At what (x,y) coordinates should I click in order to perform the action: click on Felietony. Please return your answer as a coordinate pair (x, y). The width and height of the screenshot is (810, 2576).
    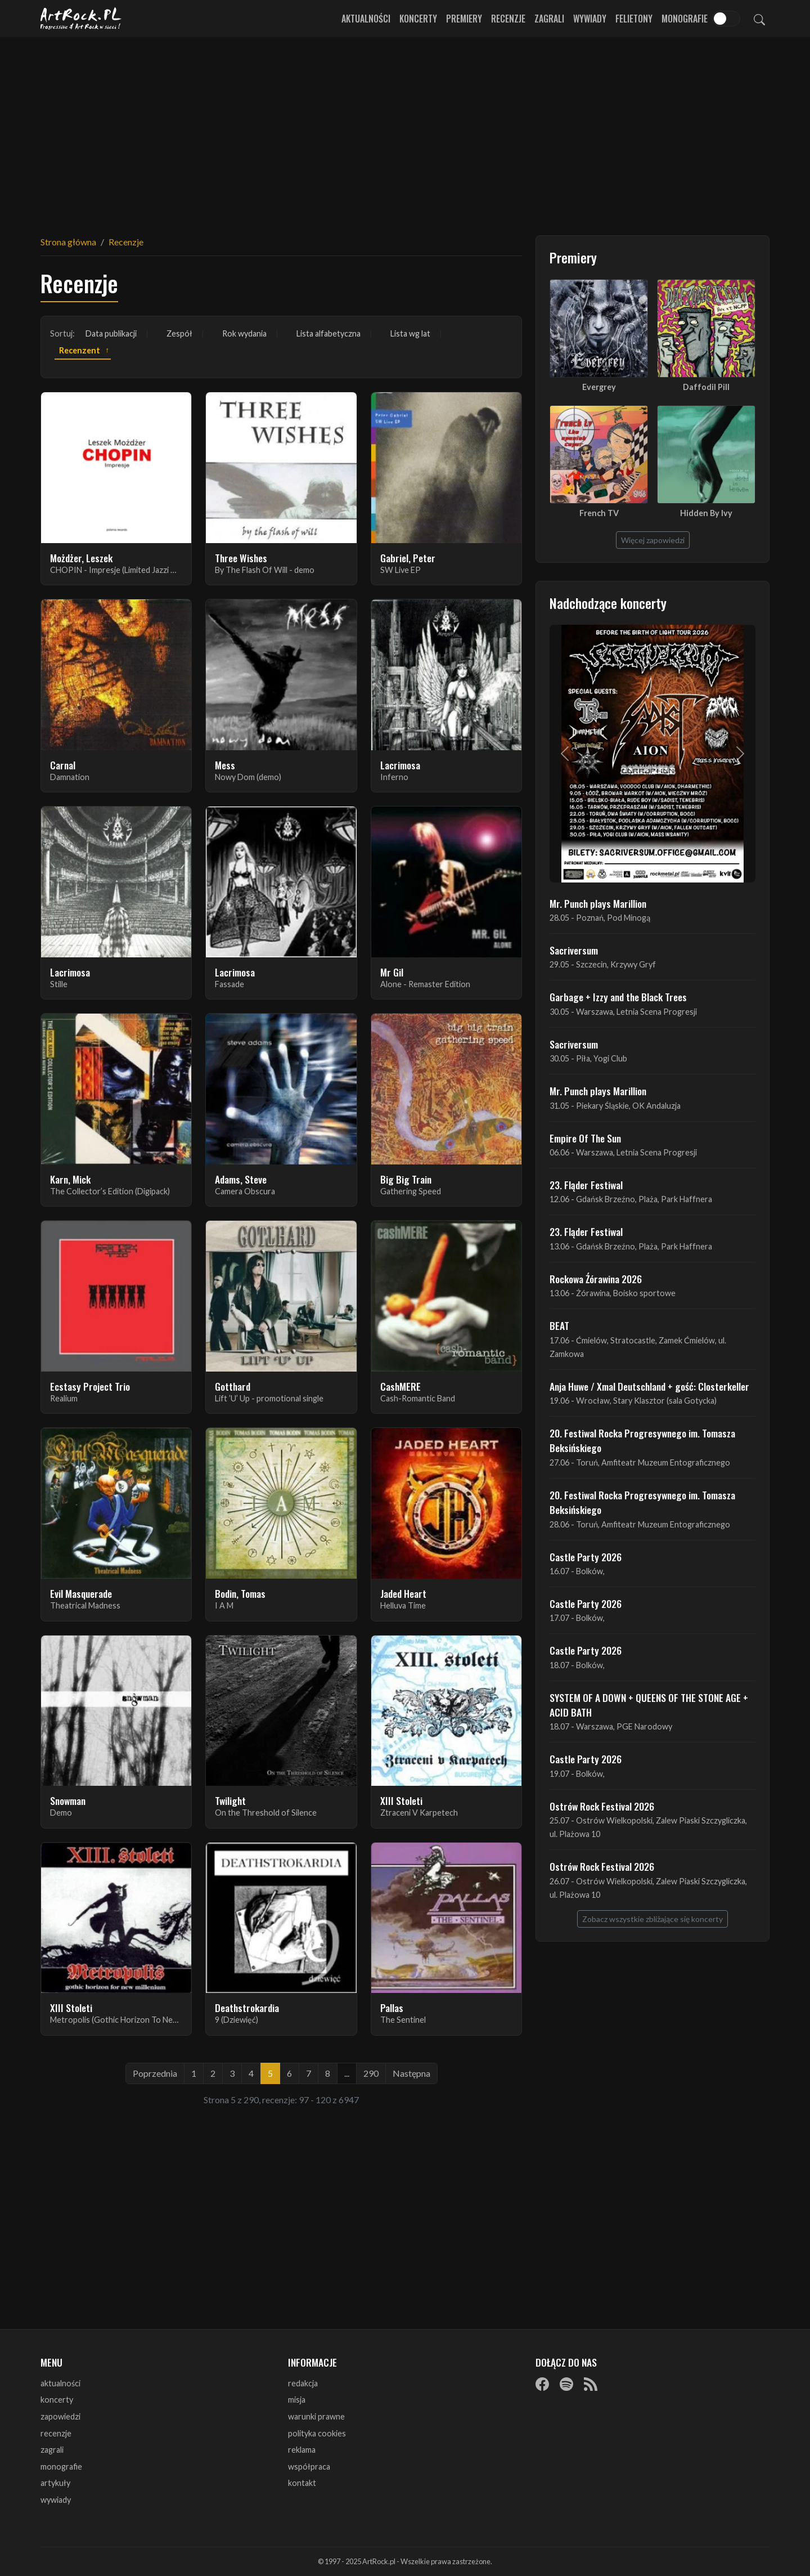
    Looking at the image, I should click on (633, 18).